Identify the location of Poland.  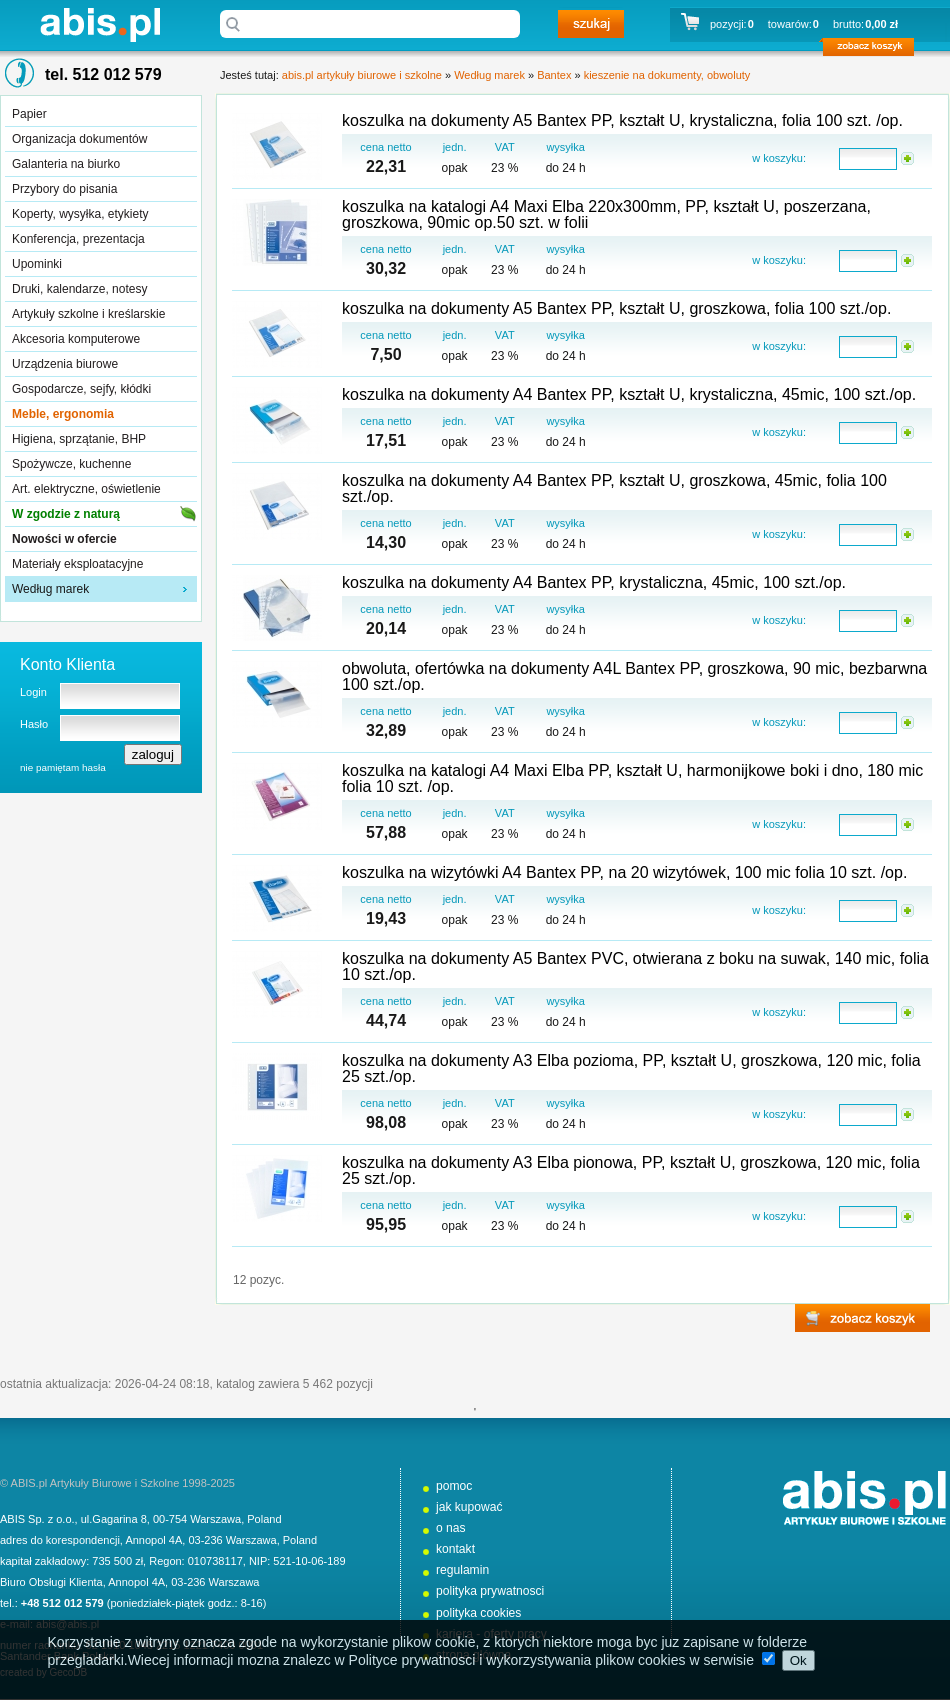
(264, 1519).